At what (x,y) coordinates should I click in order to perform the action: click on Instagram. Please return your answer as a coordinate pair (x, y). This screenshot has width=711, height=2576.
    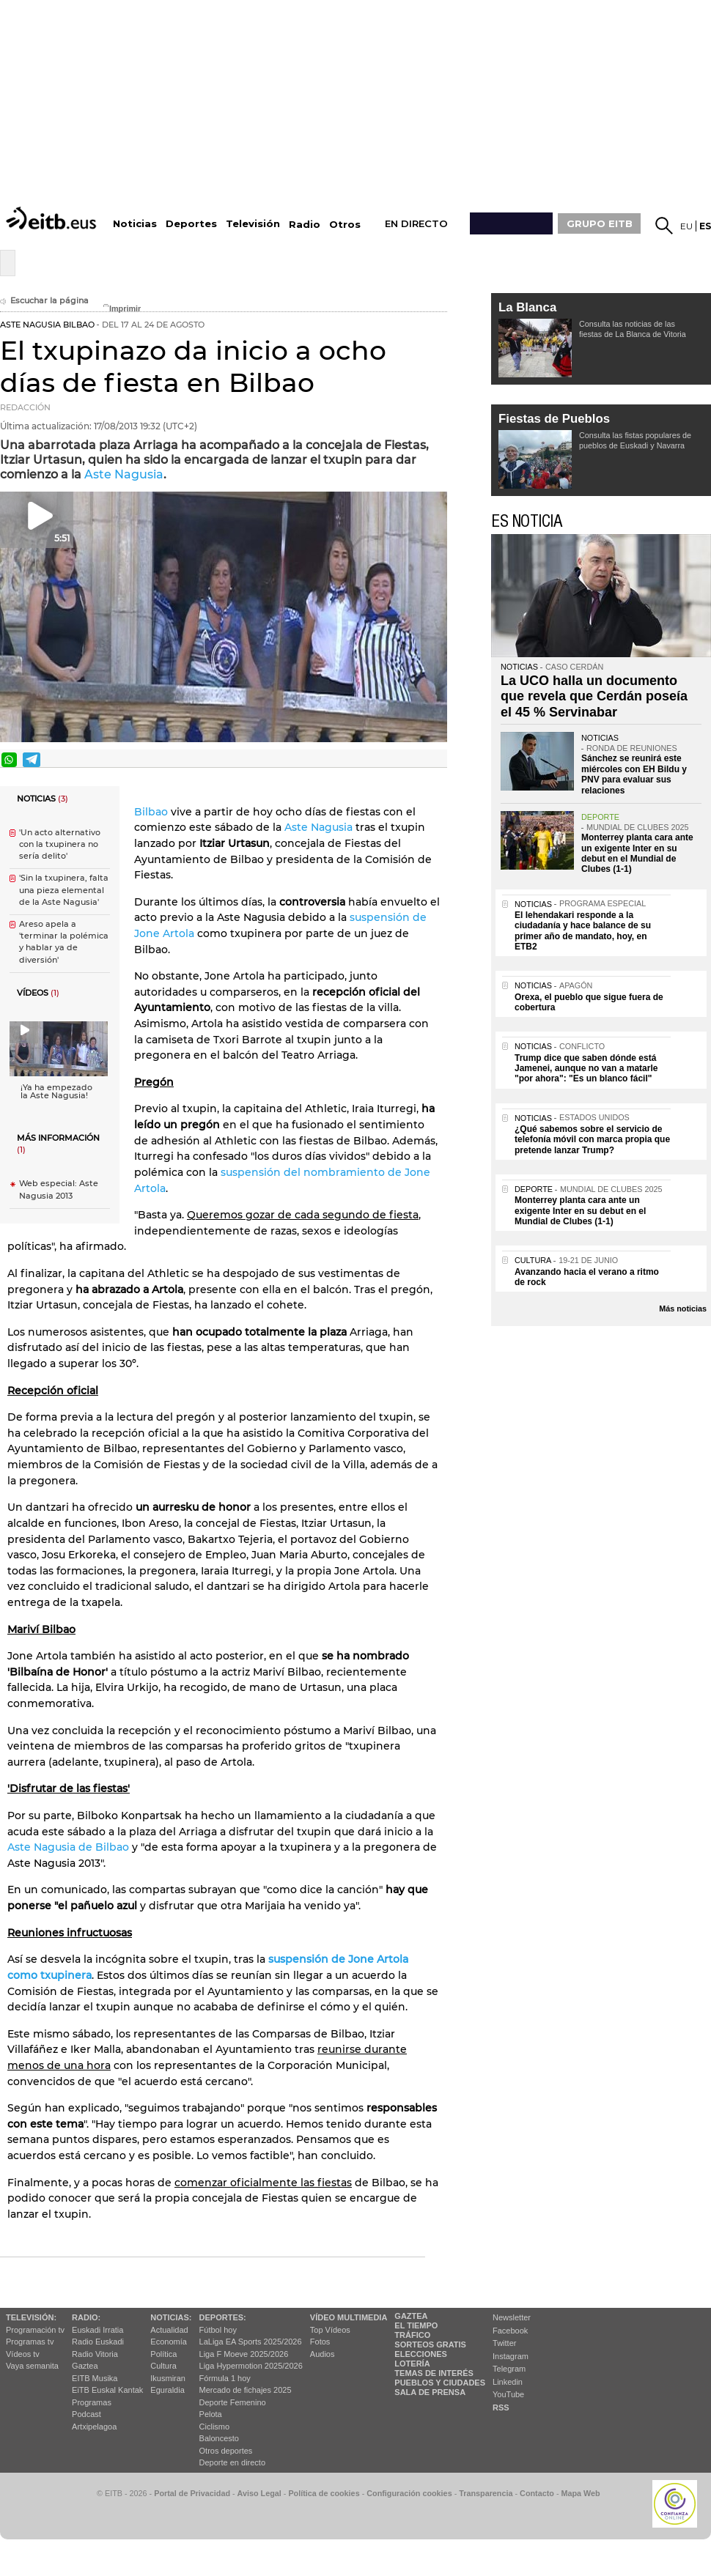
    Looking at the image, I should click on (510, 2356).